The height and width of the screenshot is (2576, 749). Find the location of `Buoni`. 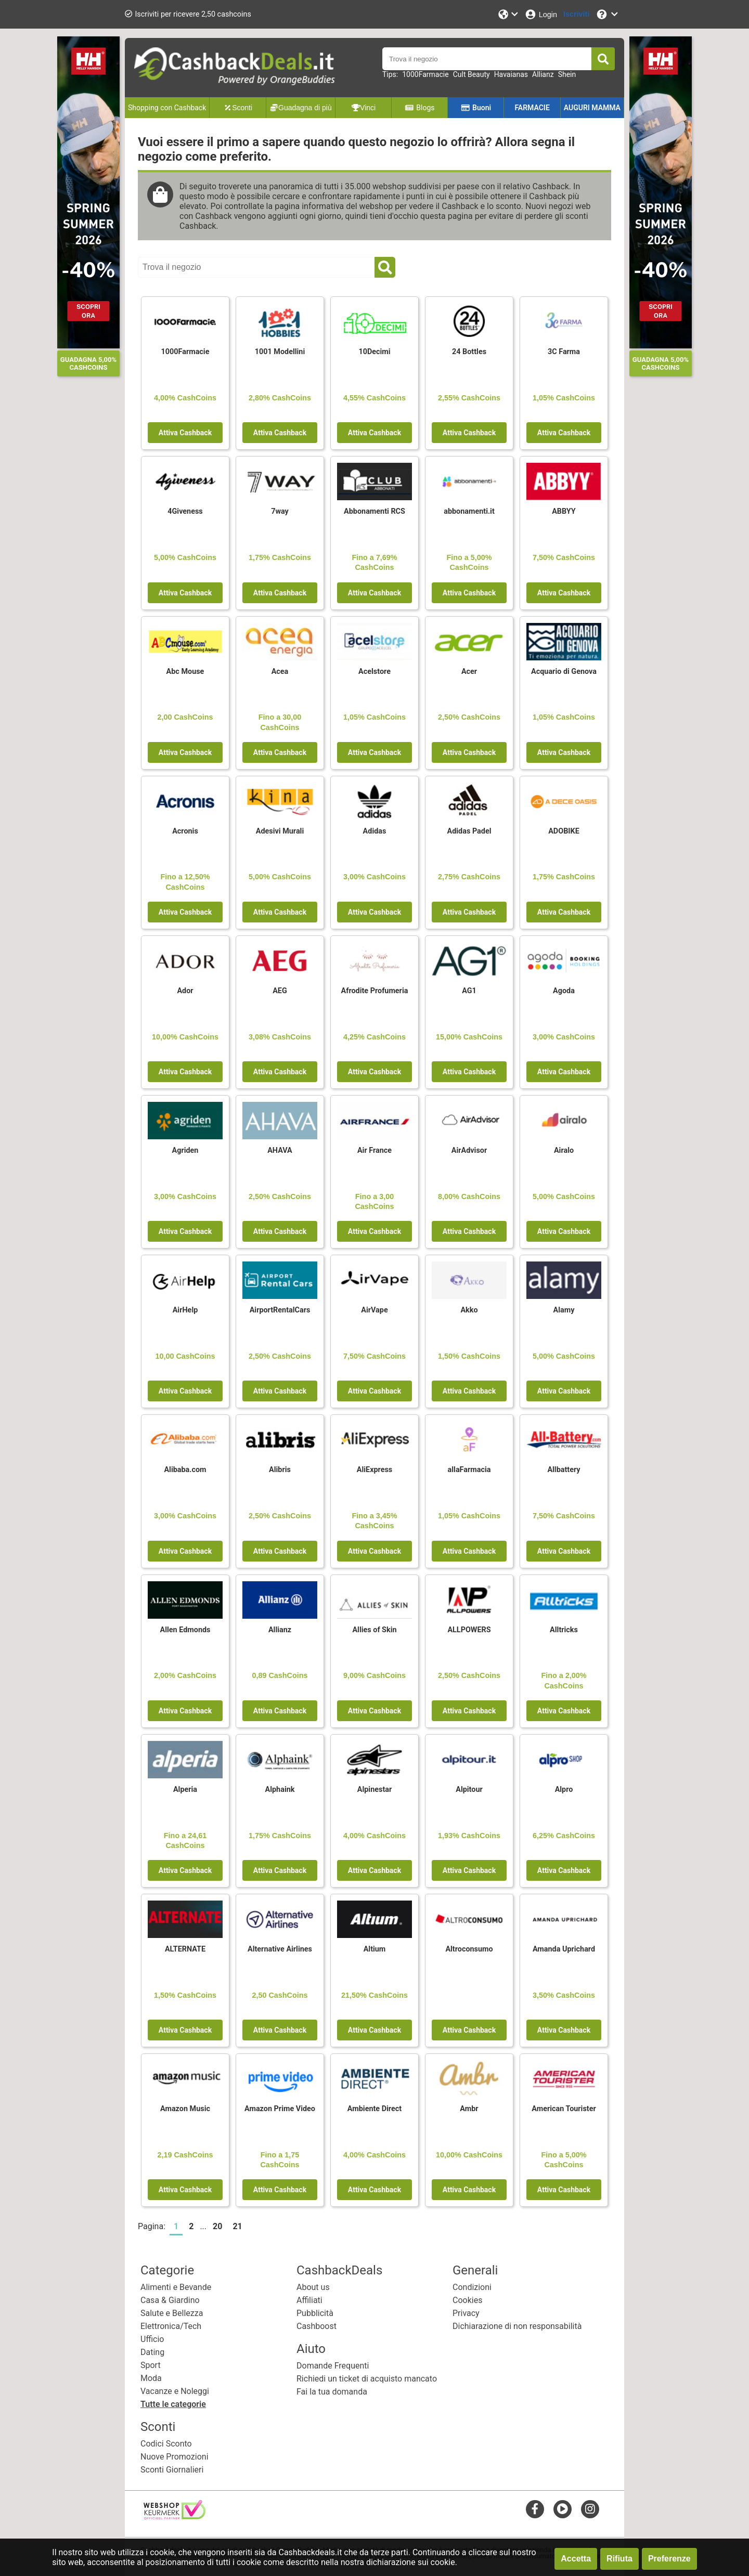

Buoni is located at coordinates (476, 107).